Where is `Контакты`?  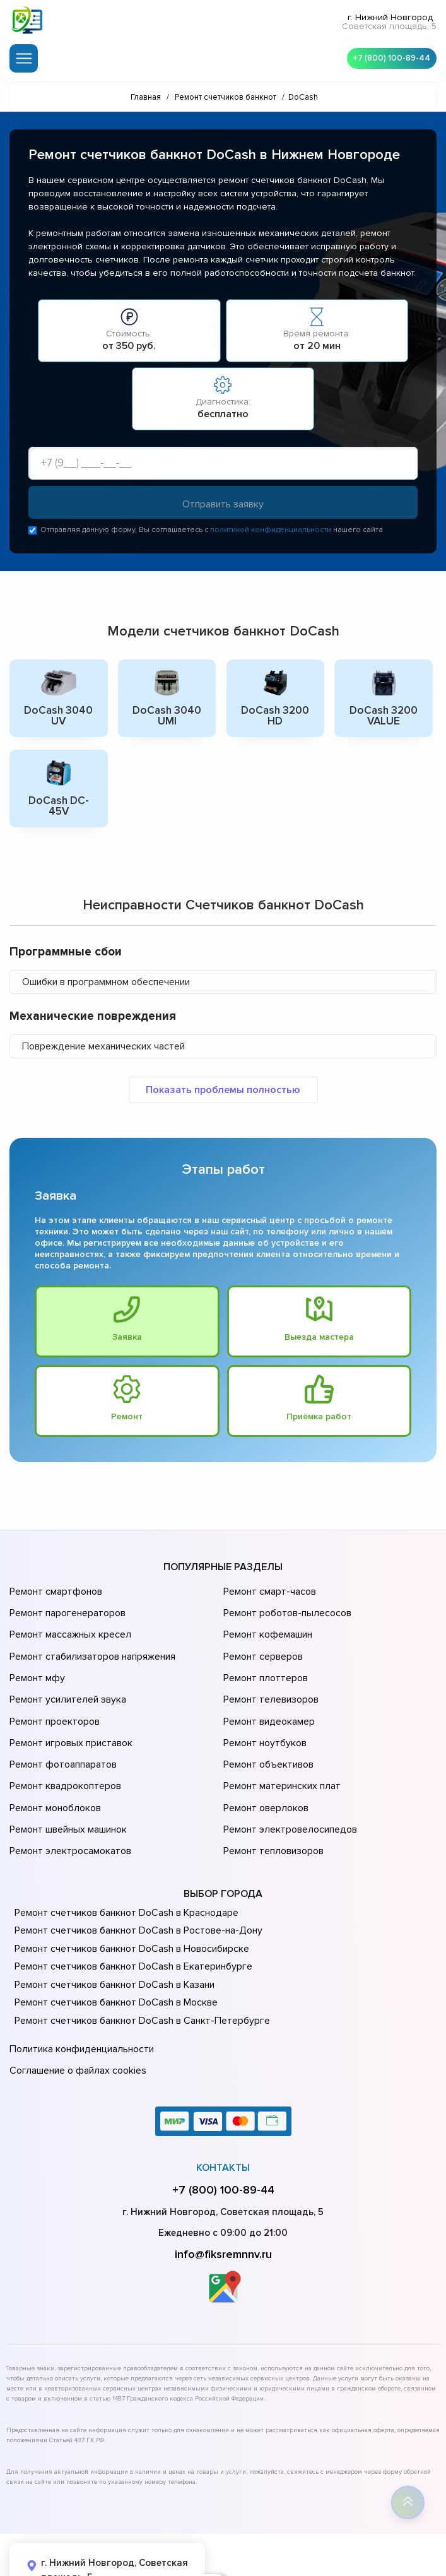
Контакты is located at coordinates (223, 2109).